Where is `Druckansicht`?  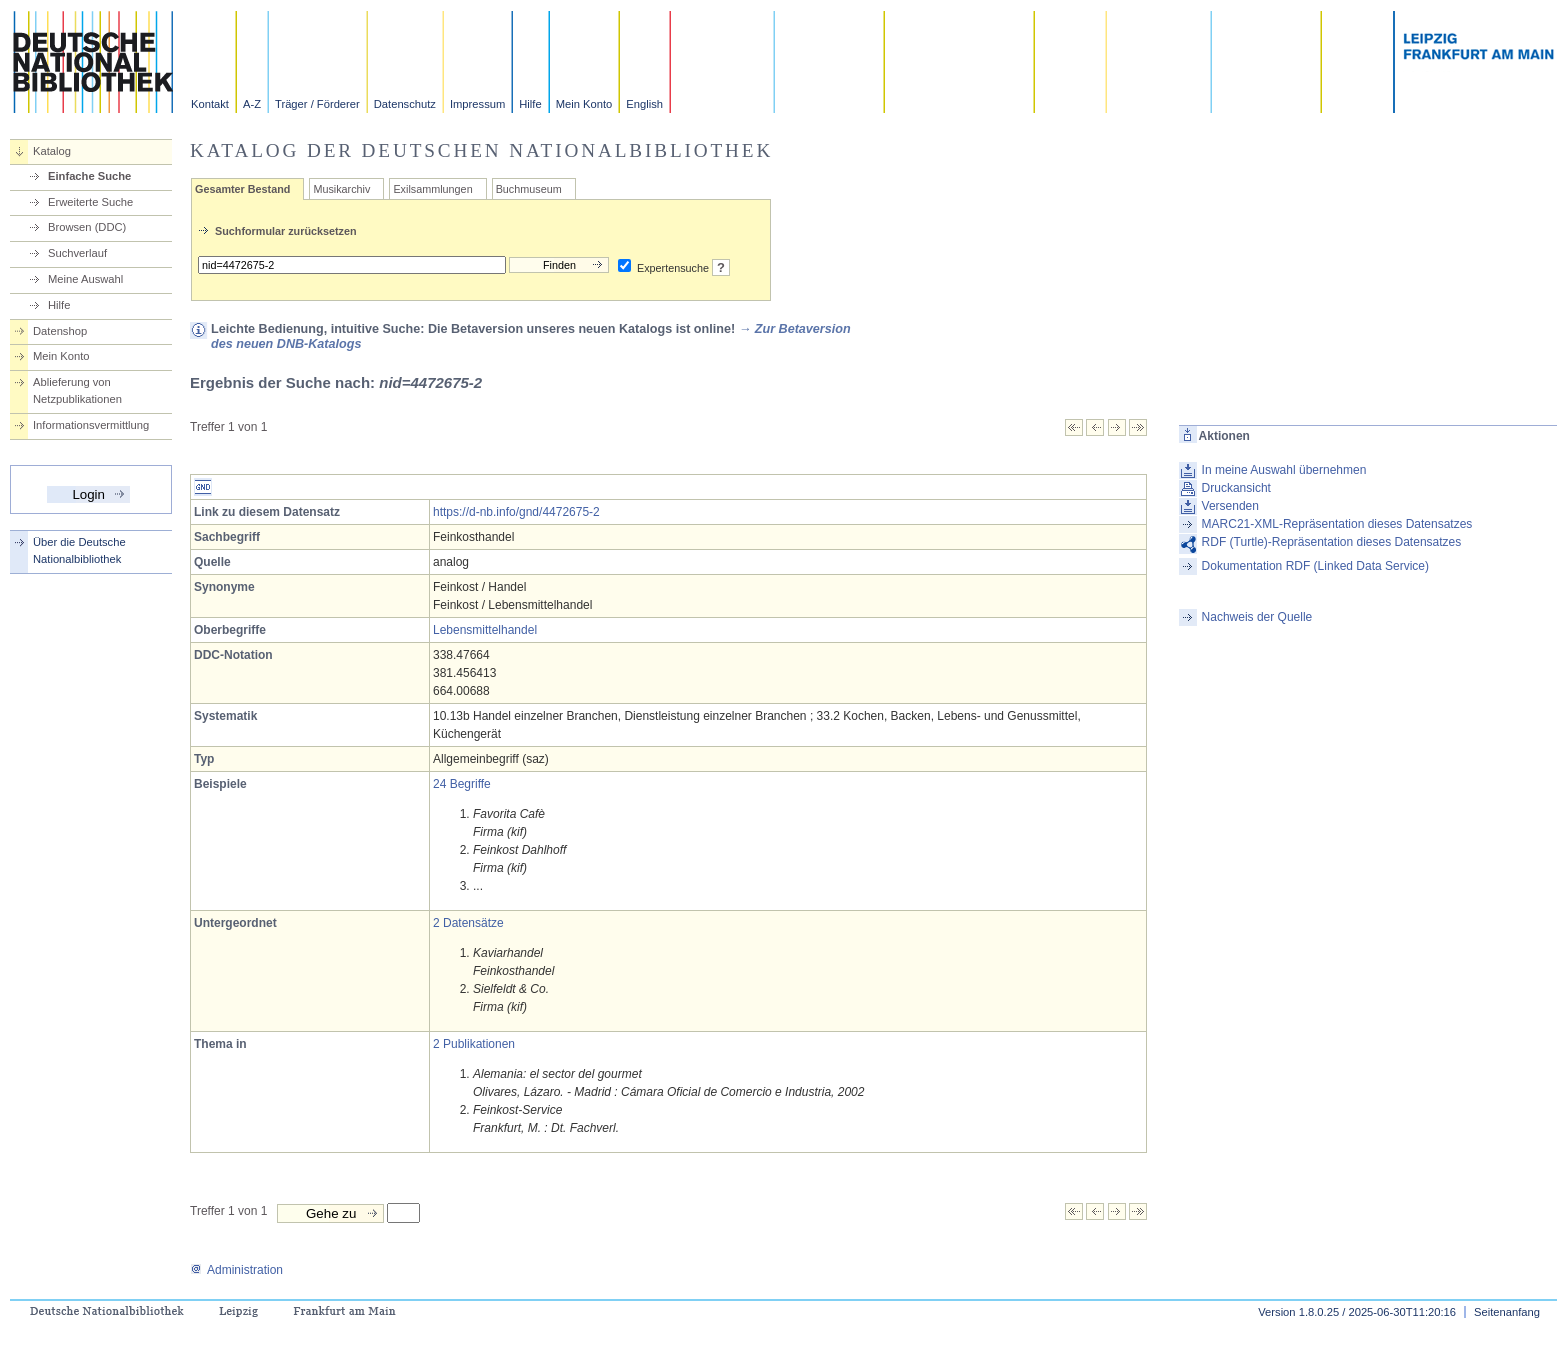
Druckansicht is located at coordinates (1236, 488).